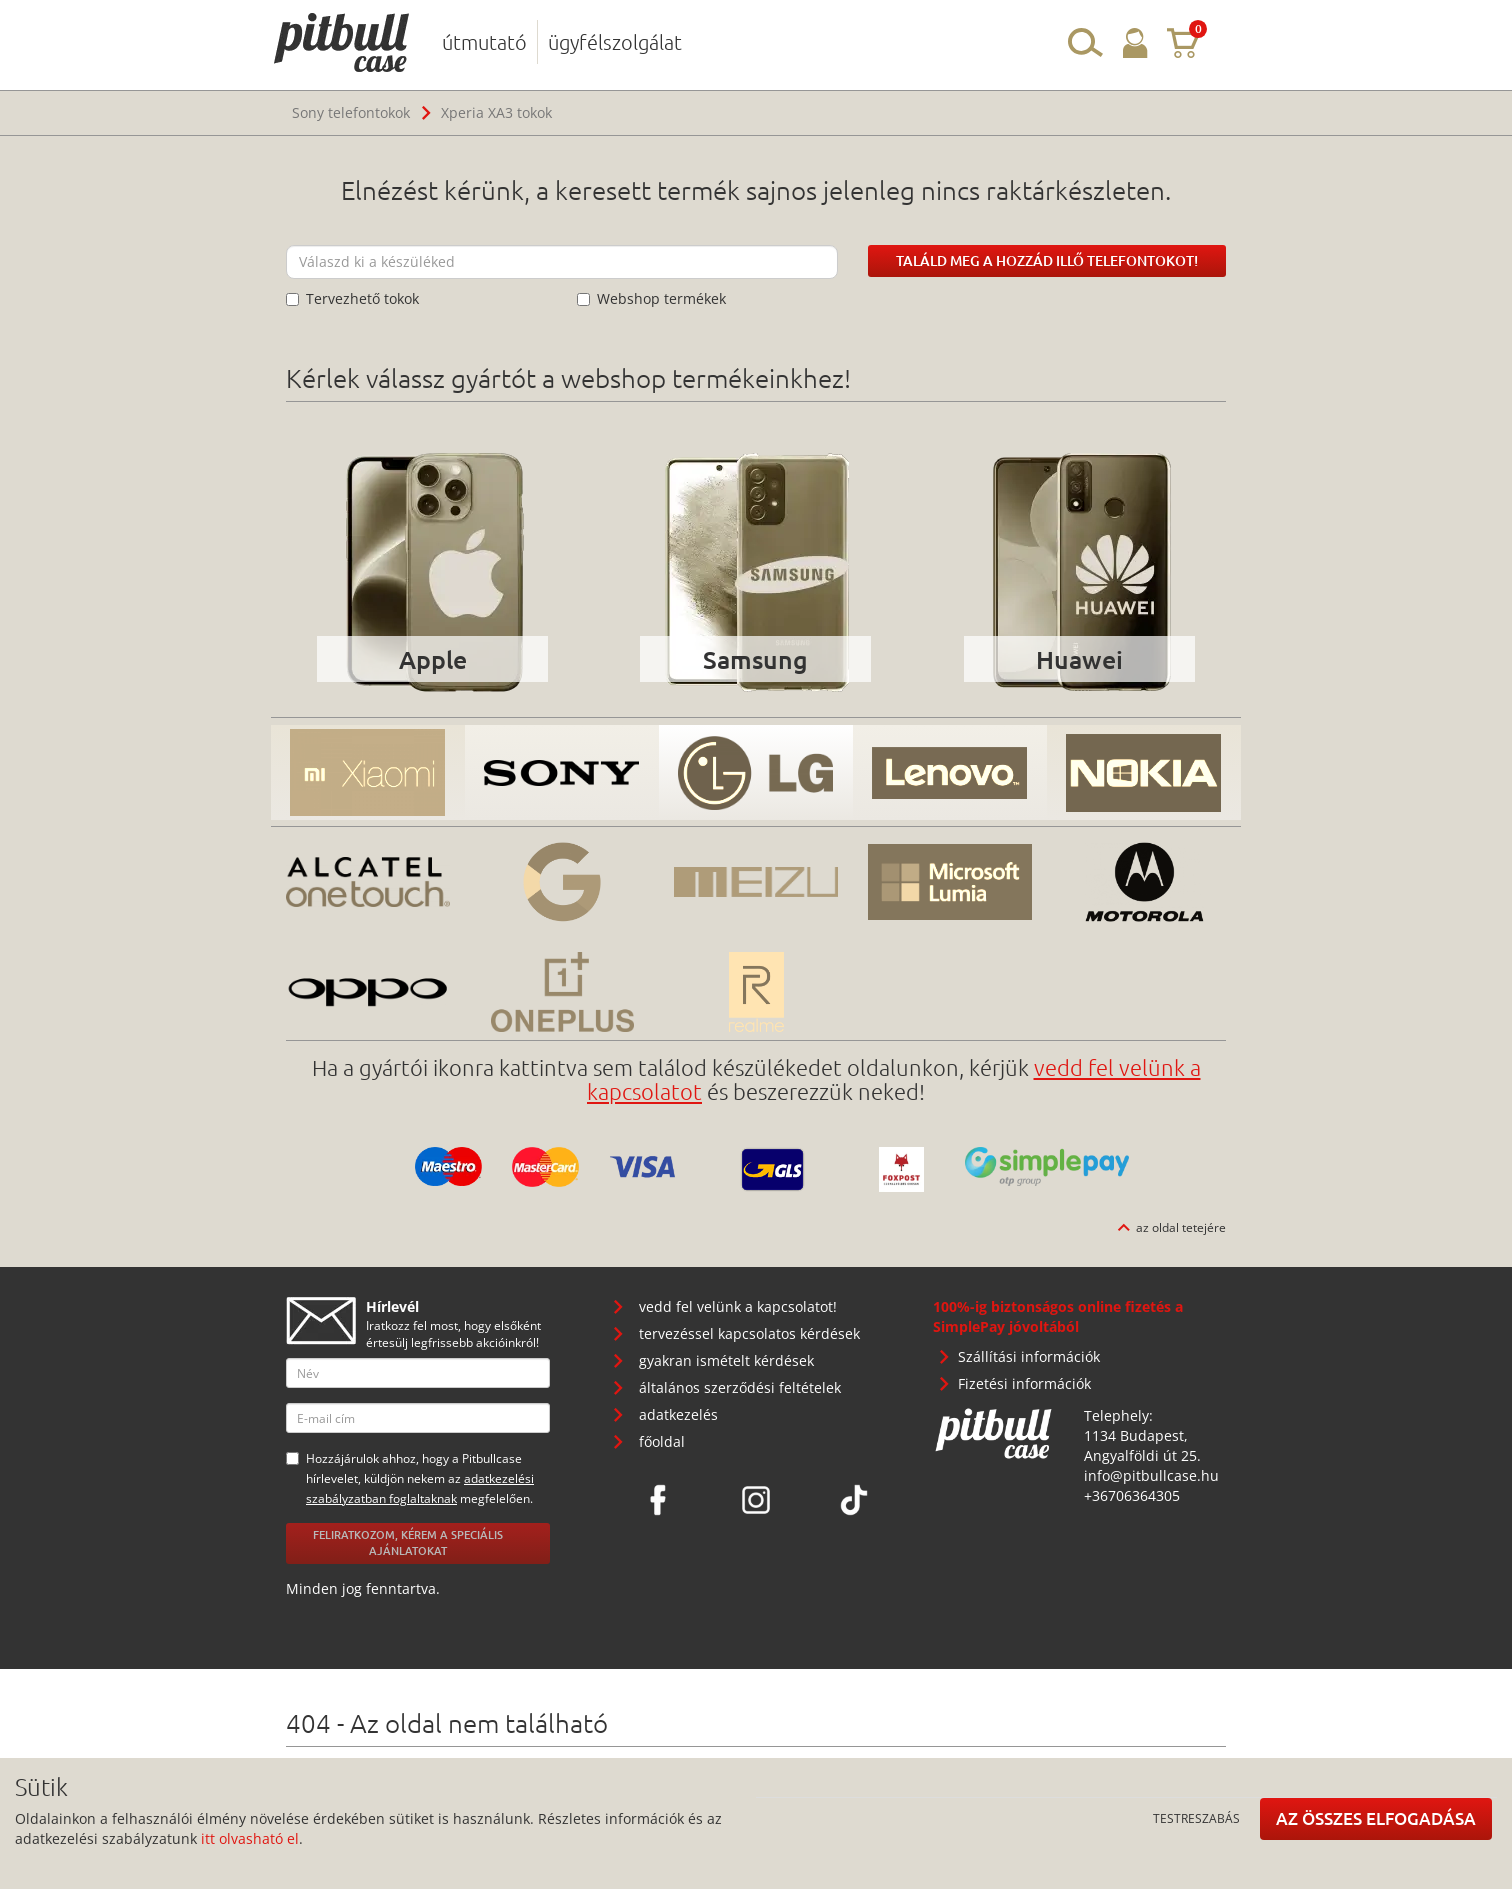 Image resolution: width=1512 pixels, height=1889 pixels. Describe the element at coordinates (1132, 1495) in the screenshot. I see `+36706364305` at that location.